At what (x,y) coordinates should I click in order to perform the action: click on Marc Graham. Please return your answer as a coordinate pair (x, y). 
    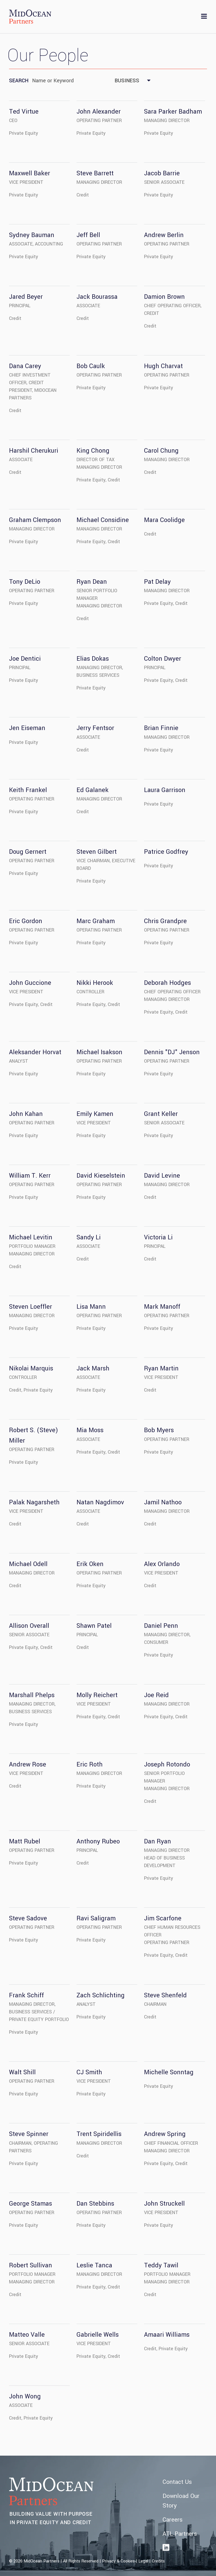
    Looking at the image, I should click on (95, 921).